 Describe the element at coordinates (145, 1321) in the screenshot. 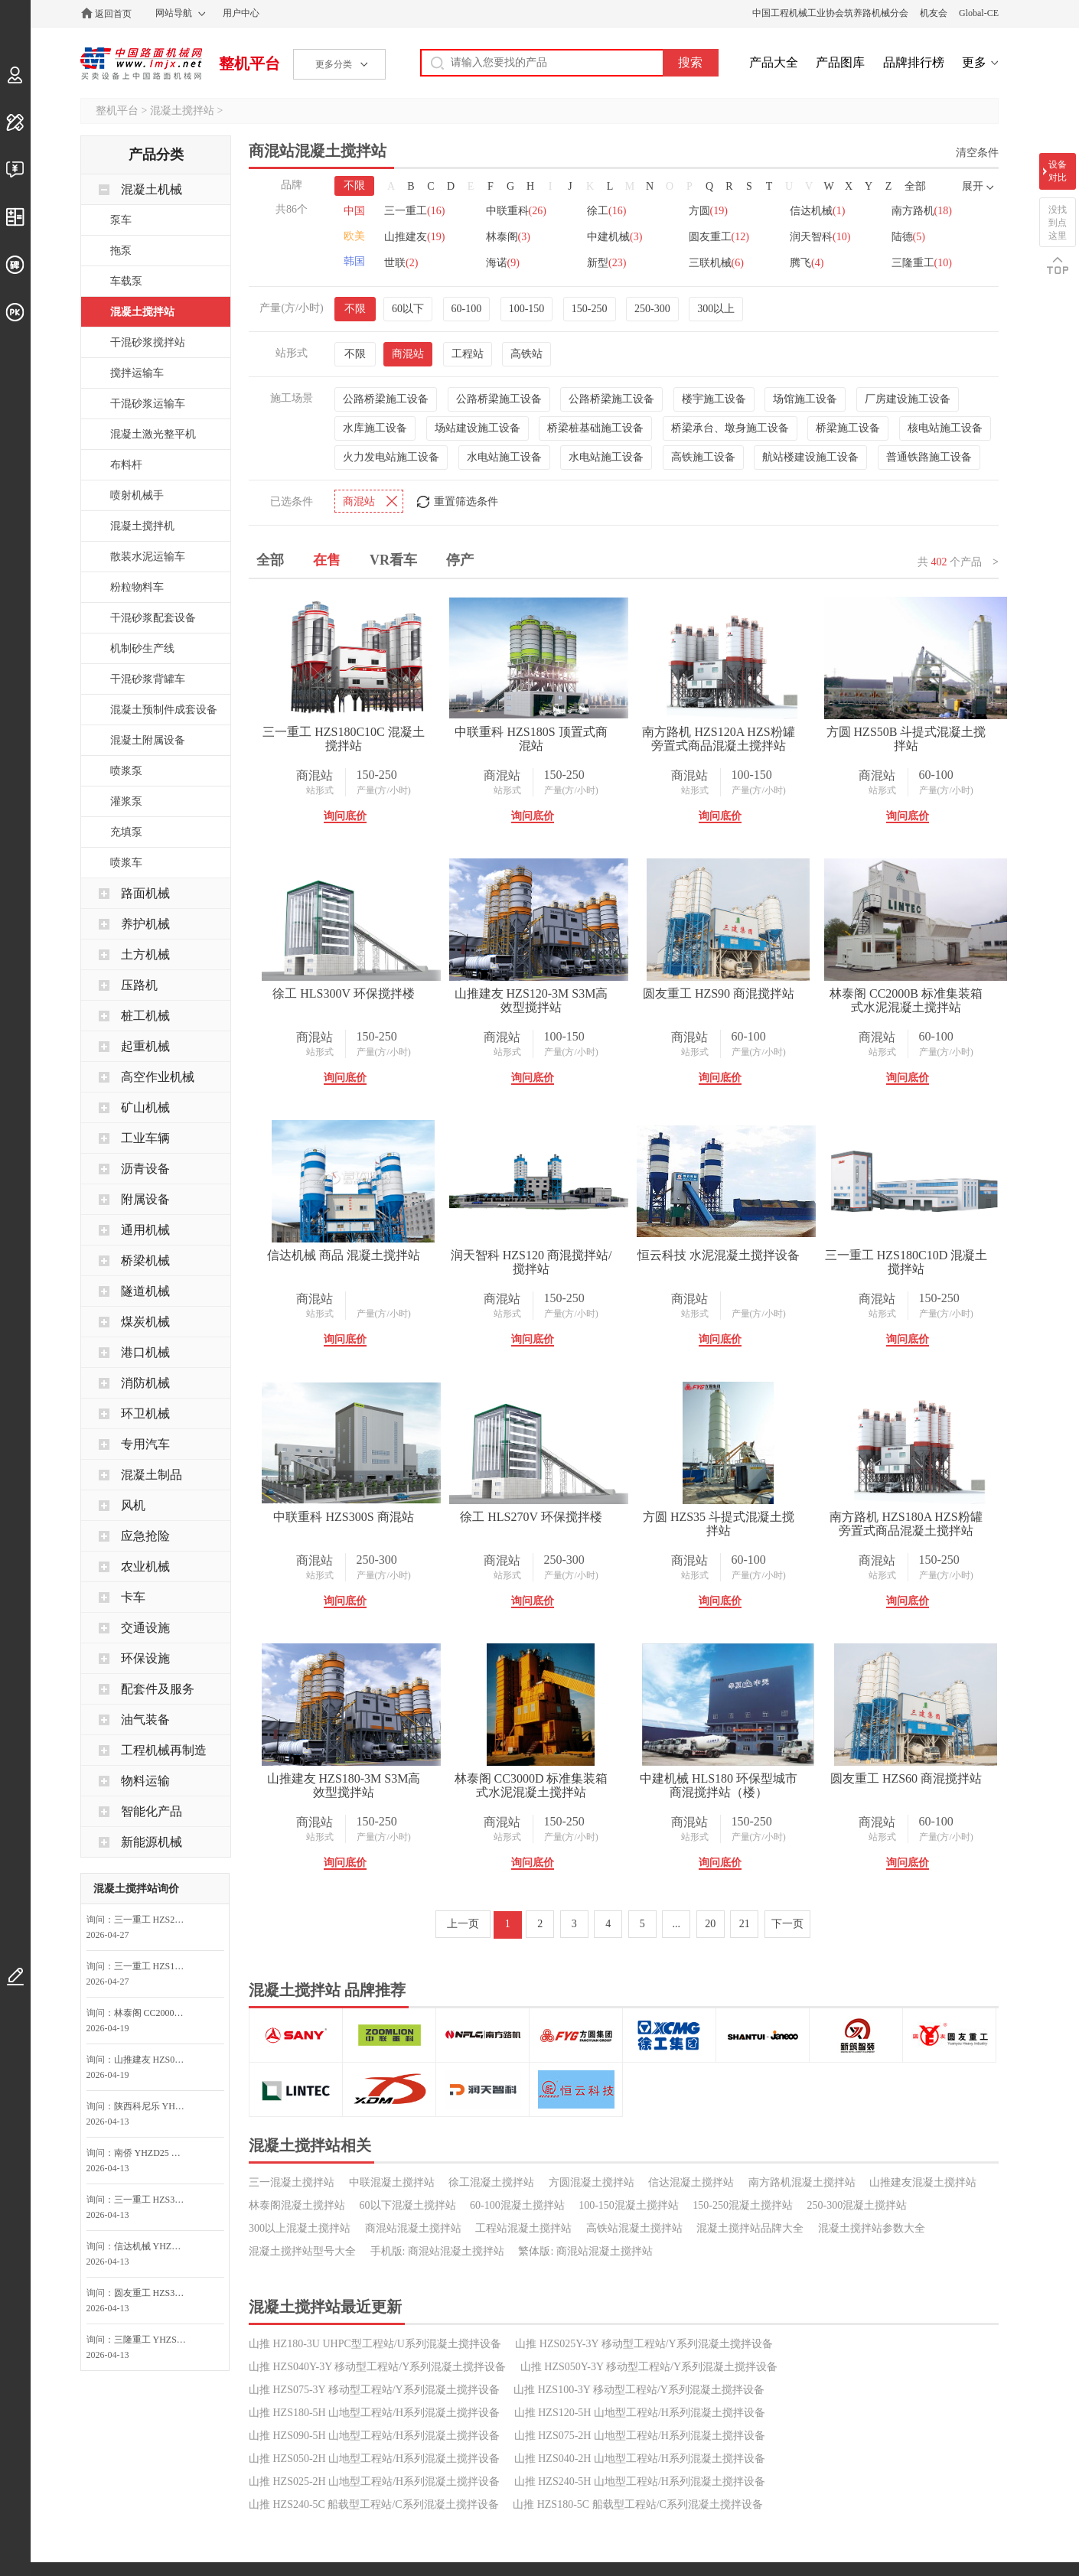

I see `煤炭机械` at that location.